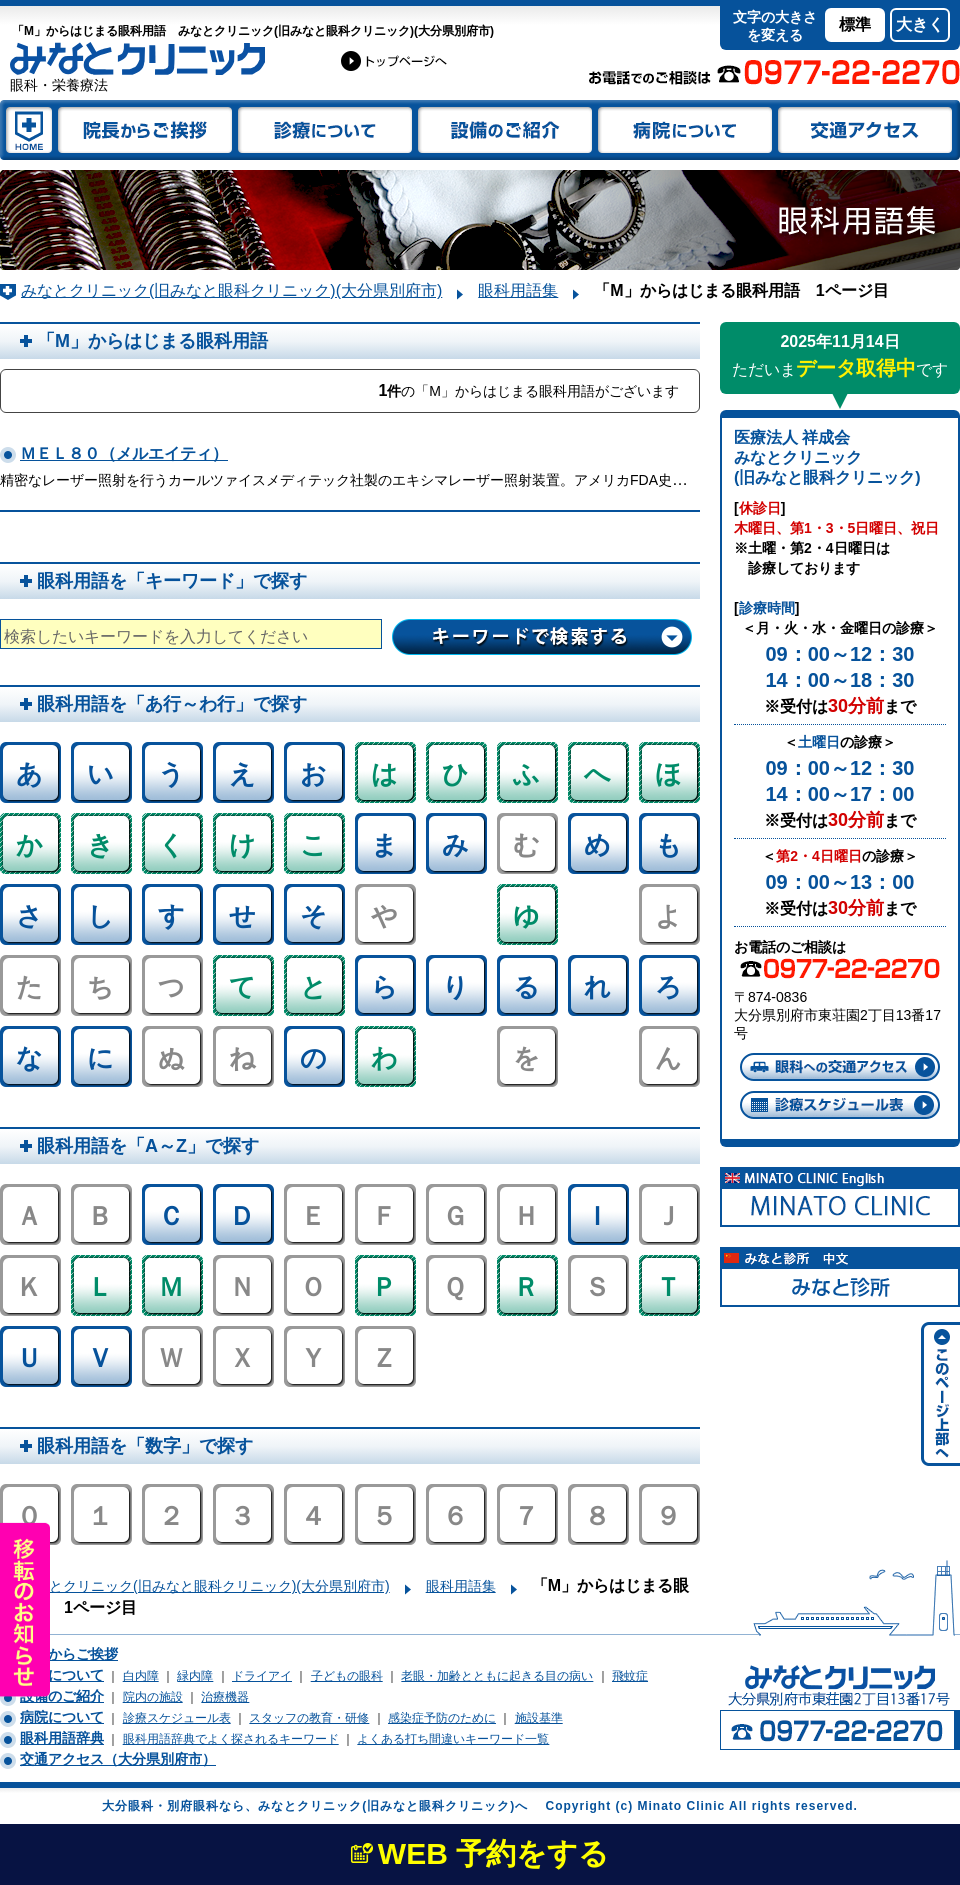  I want to click on 診療スケジュール表, so click(840, 1105).